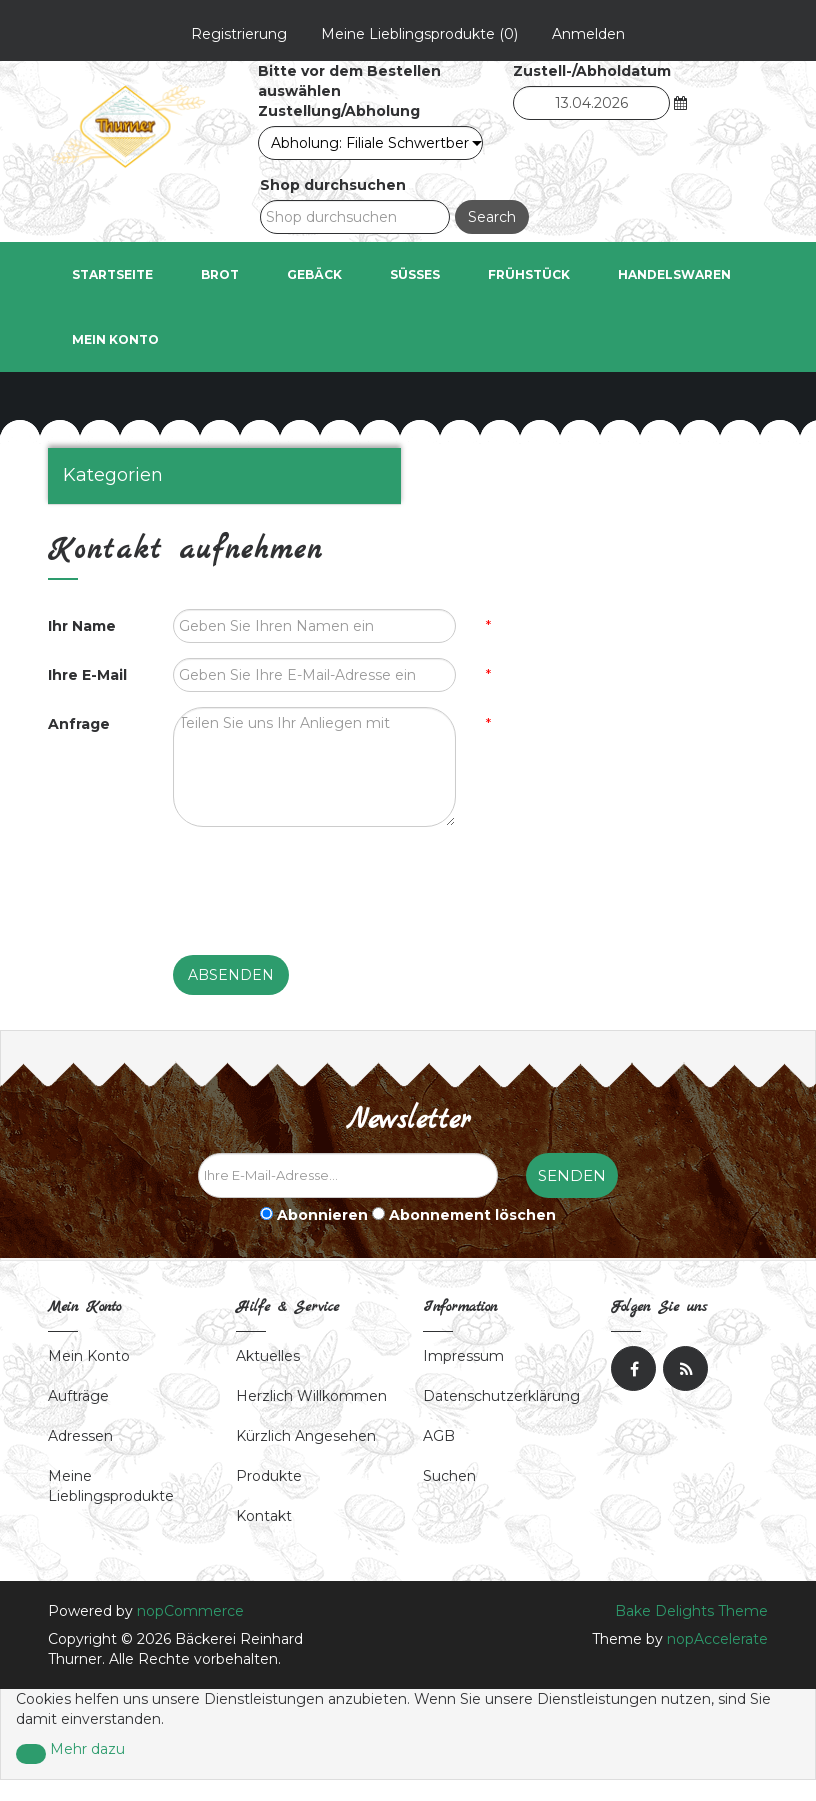  I want to click on Aufträge, so click(78, 1397).